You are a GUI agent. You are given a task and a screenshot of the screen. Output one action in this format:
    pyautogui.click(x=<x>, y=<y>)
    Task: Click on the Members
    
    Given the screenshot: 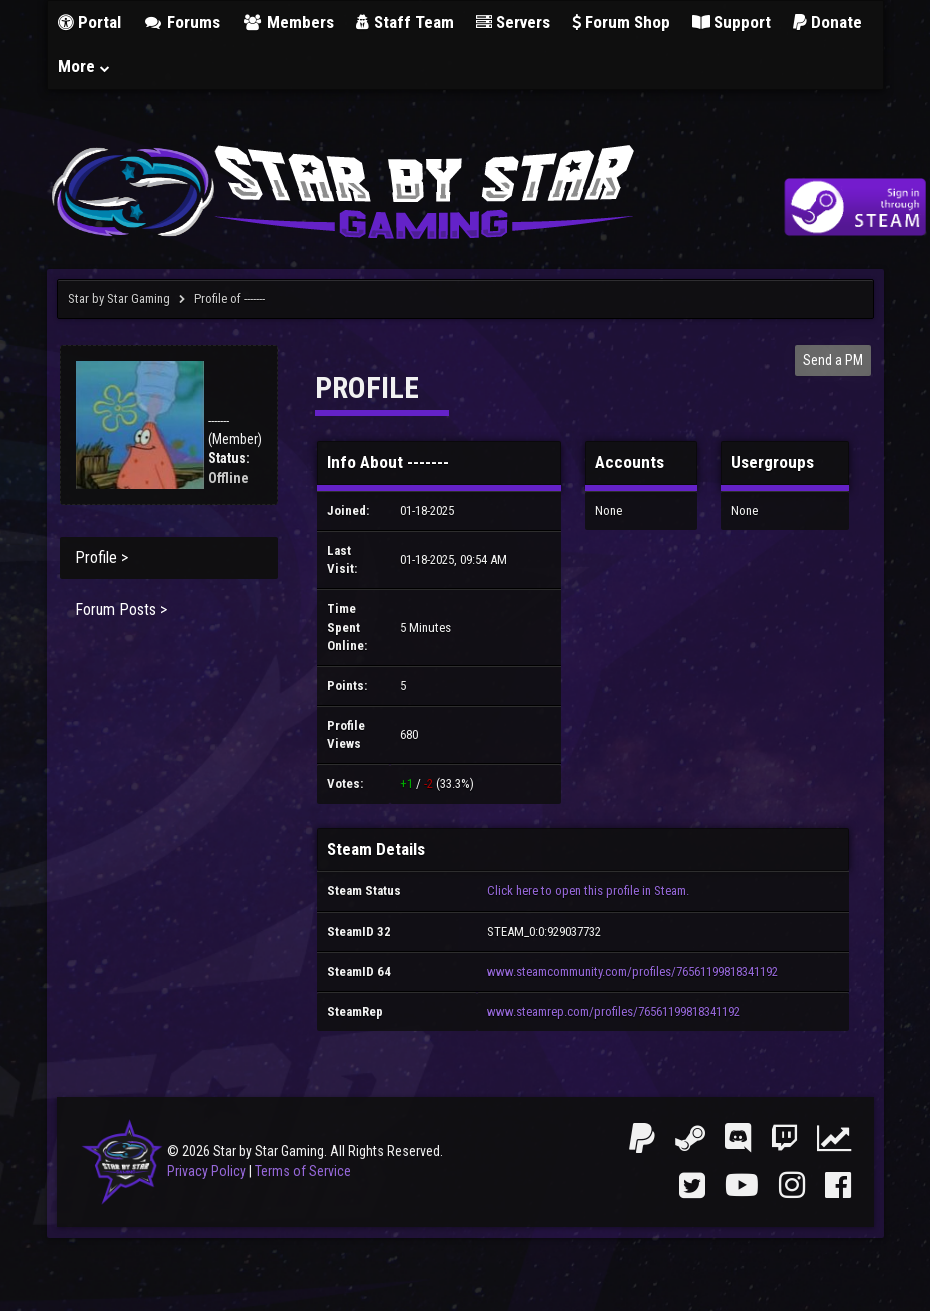 What is the action you would take?
    pyautogui.click(x=288, y=22)
    